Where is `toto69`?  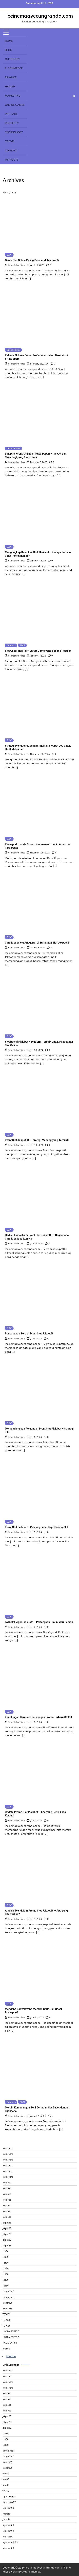
toto69 is located at coordinates (5, 2473).